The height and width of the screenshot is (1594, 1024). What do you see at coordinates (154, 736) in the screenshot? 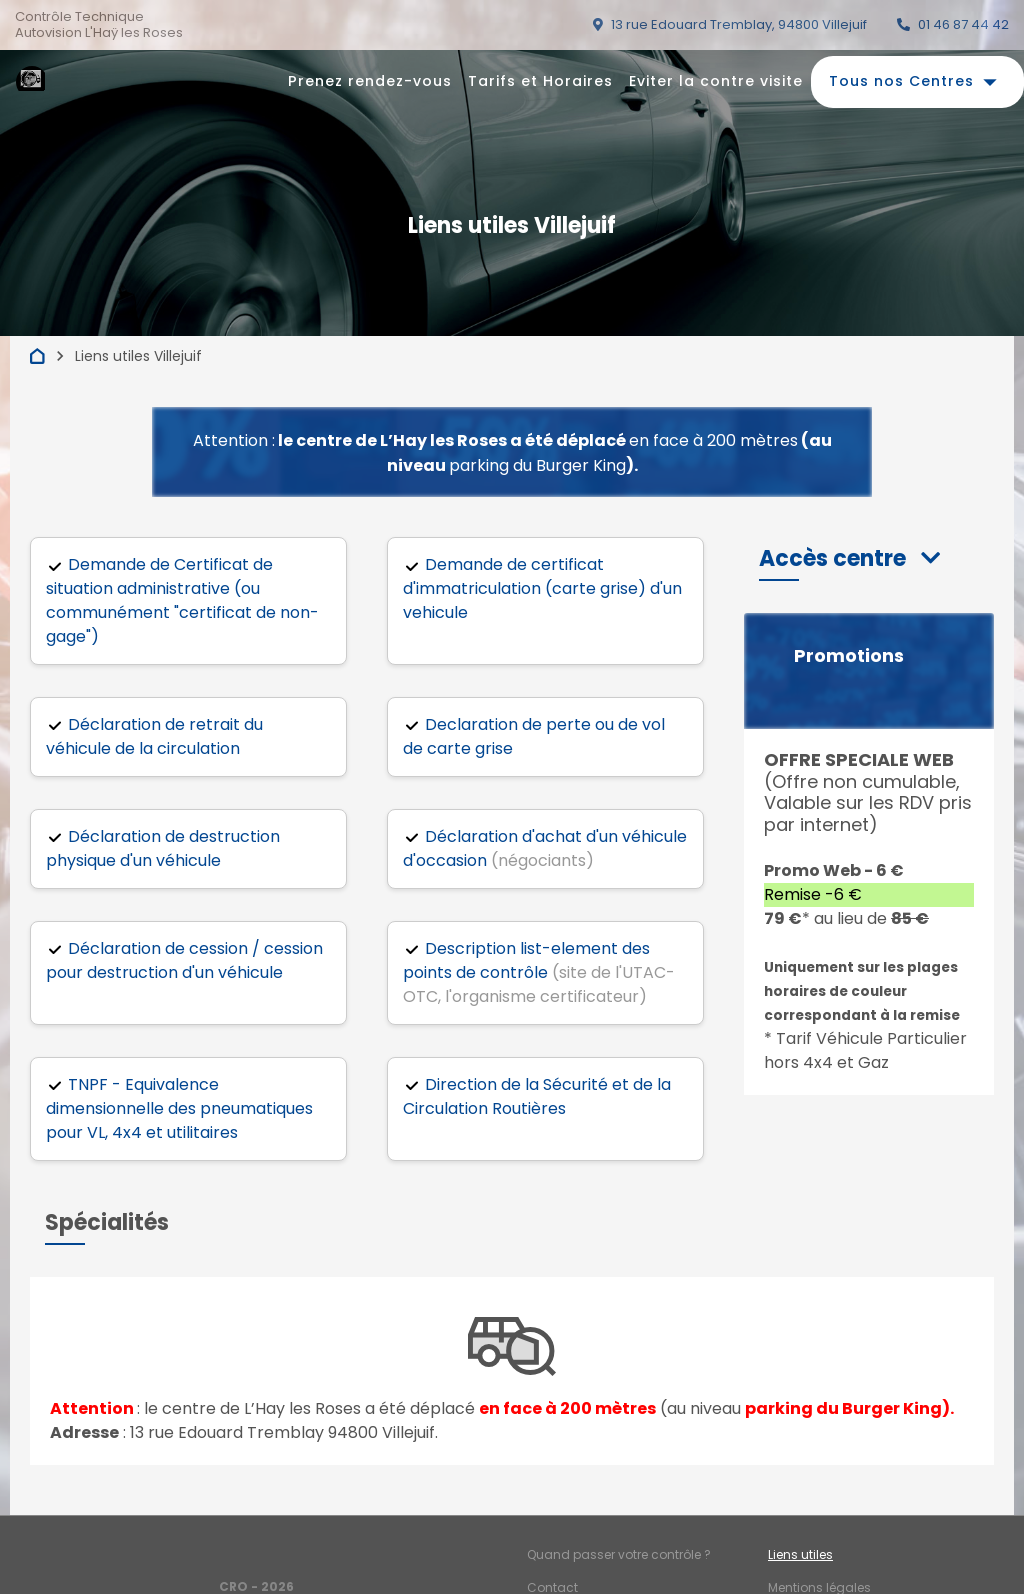
I see `Déclaration de retrait du véhicule de la circulation` at bounding box center [154, 736].